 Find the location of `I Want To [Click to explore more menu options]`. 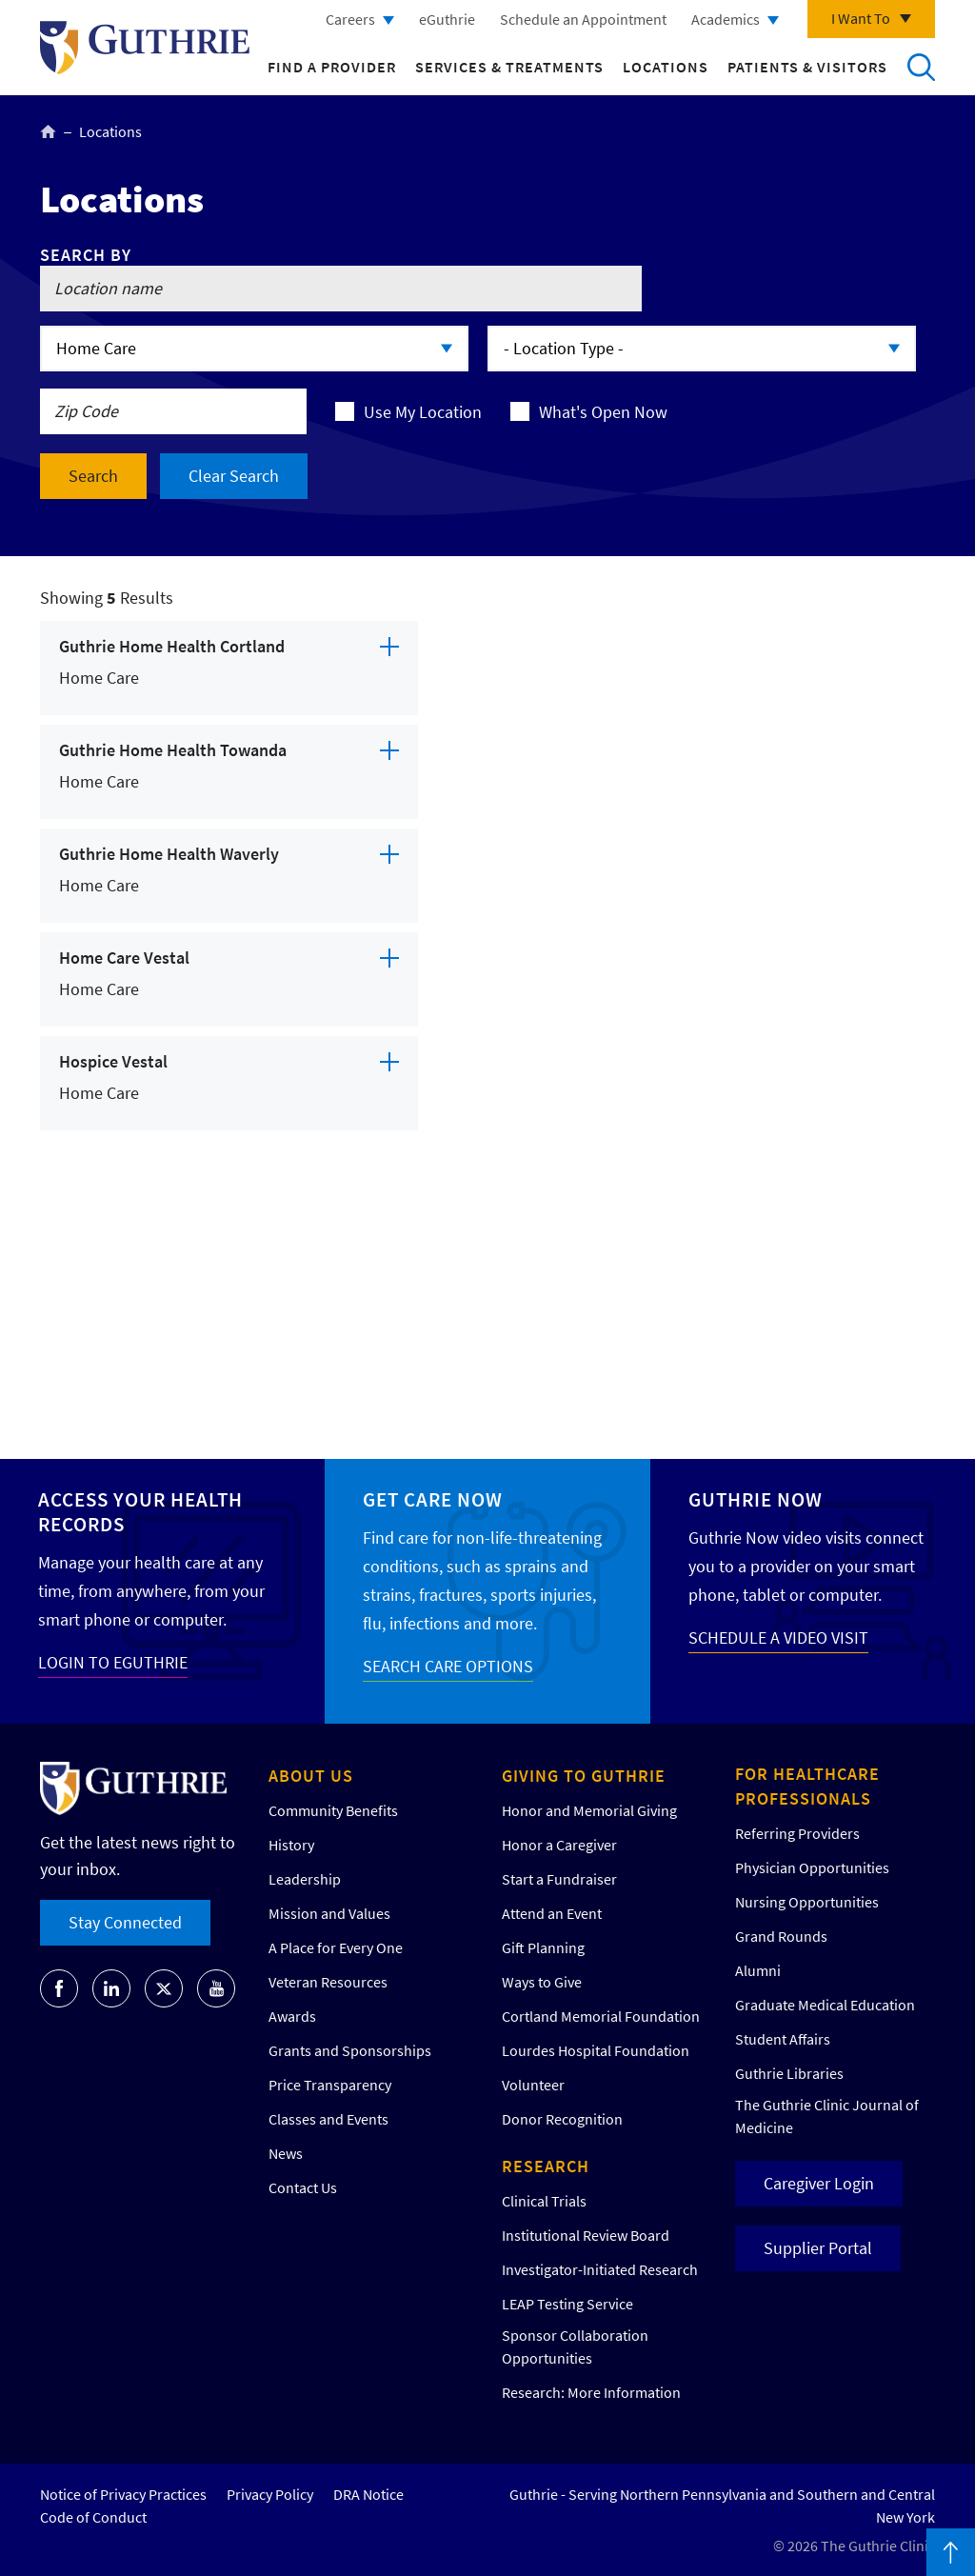

I Want To [Click to explore more menu options] is located at coordinates (860, 18).